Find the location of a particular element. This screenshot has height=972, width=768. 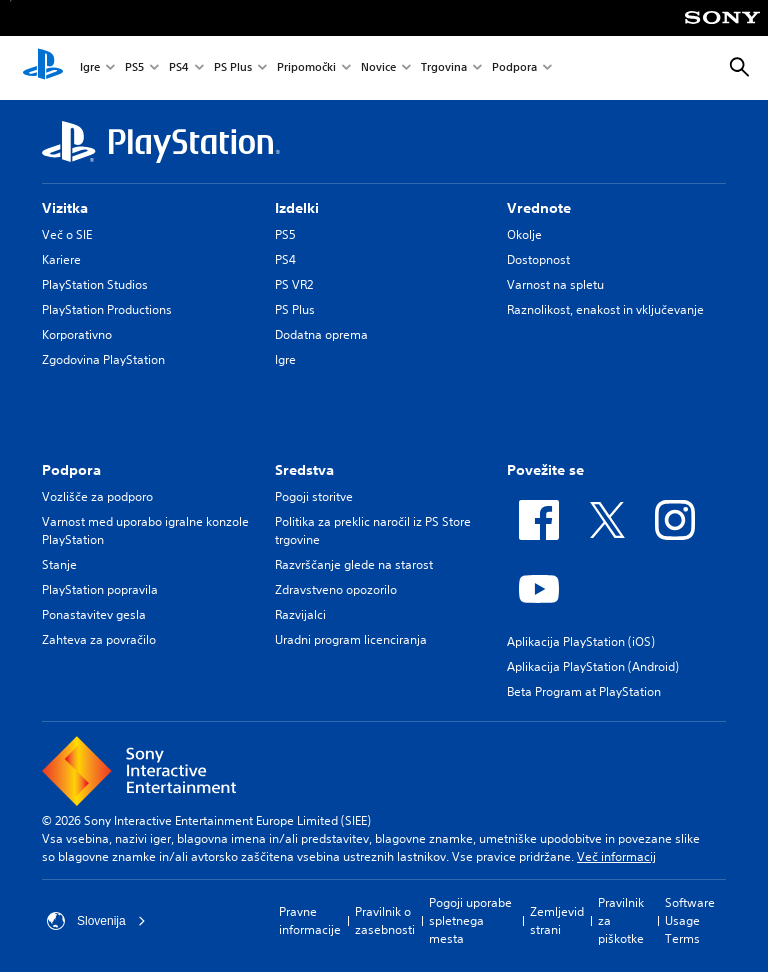

Aplikacija PlayStation (Android) is located at coordinates (593, 666).